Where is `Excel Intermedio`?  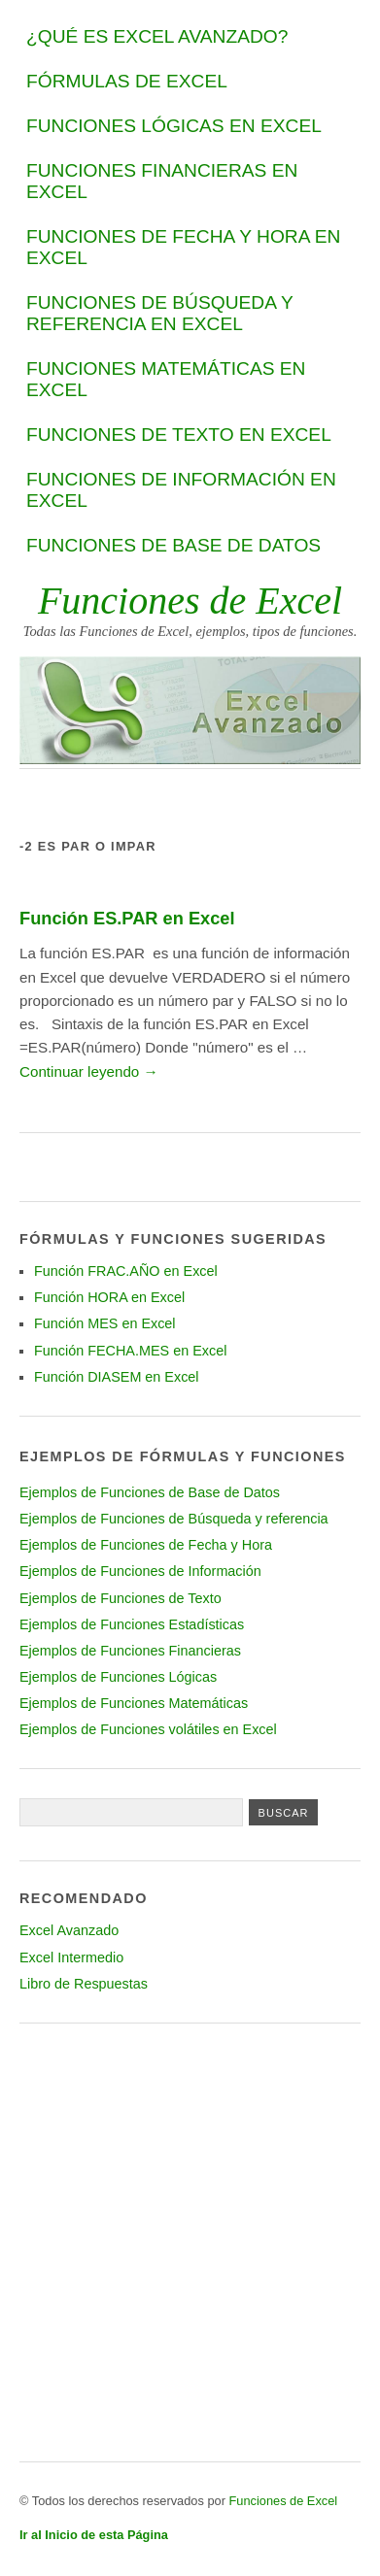 Excel Intermedio is located at coordinates (71, 1957).